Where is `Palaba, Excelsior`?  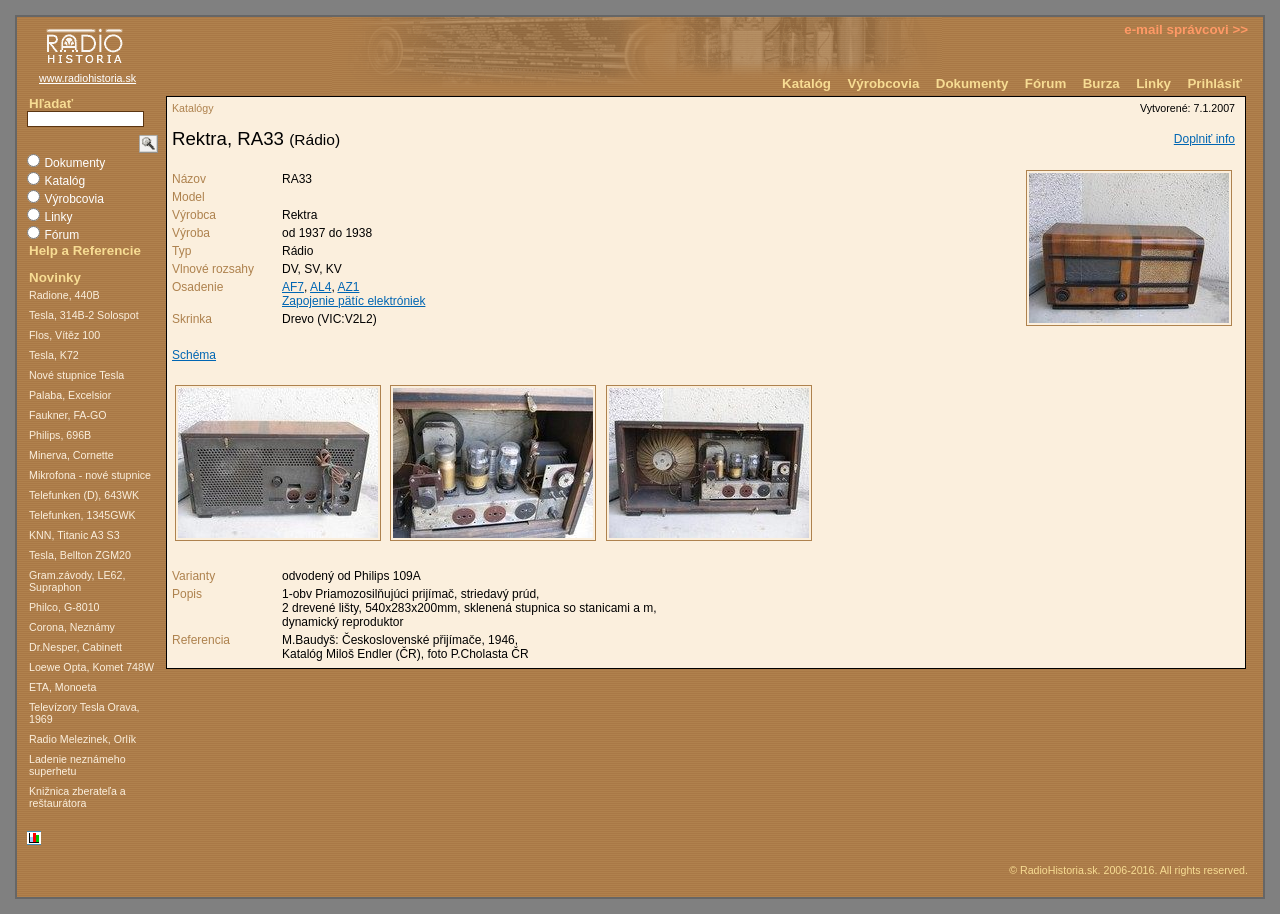 Palaba, Excelsior is located at coordinates (70, 395).